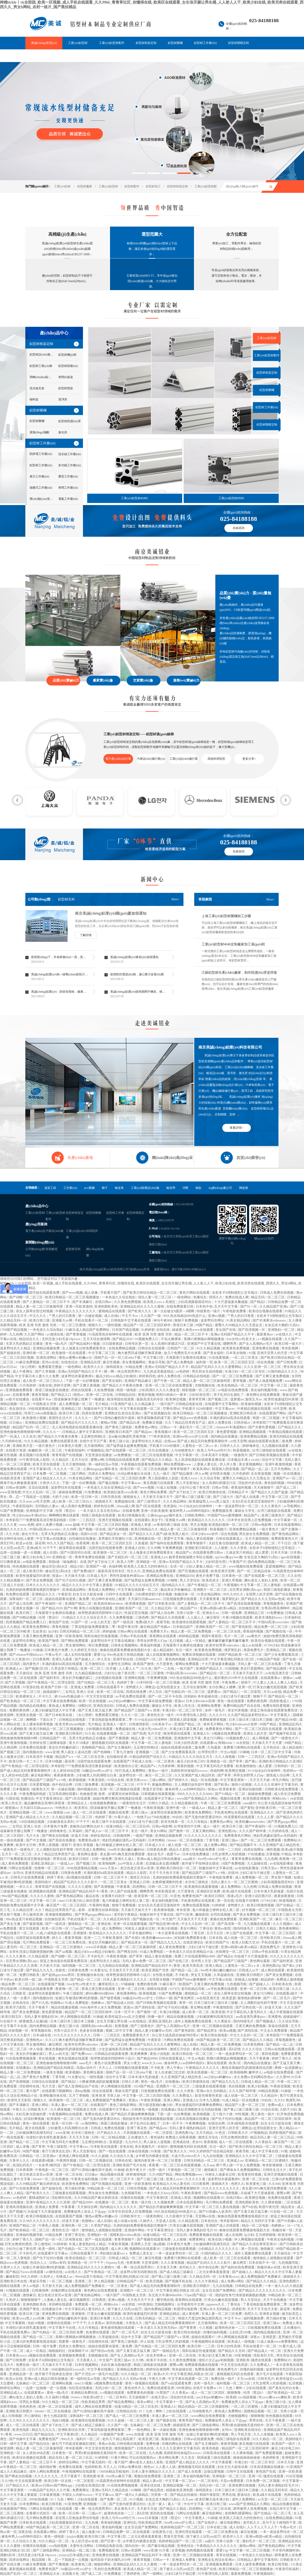  Describe the element at coordinates (75, 2555) in the screenshot. I see `jzzijzzij日本成熟少妇` at that location.